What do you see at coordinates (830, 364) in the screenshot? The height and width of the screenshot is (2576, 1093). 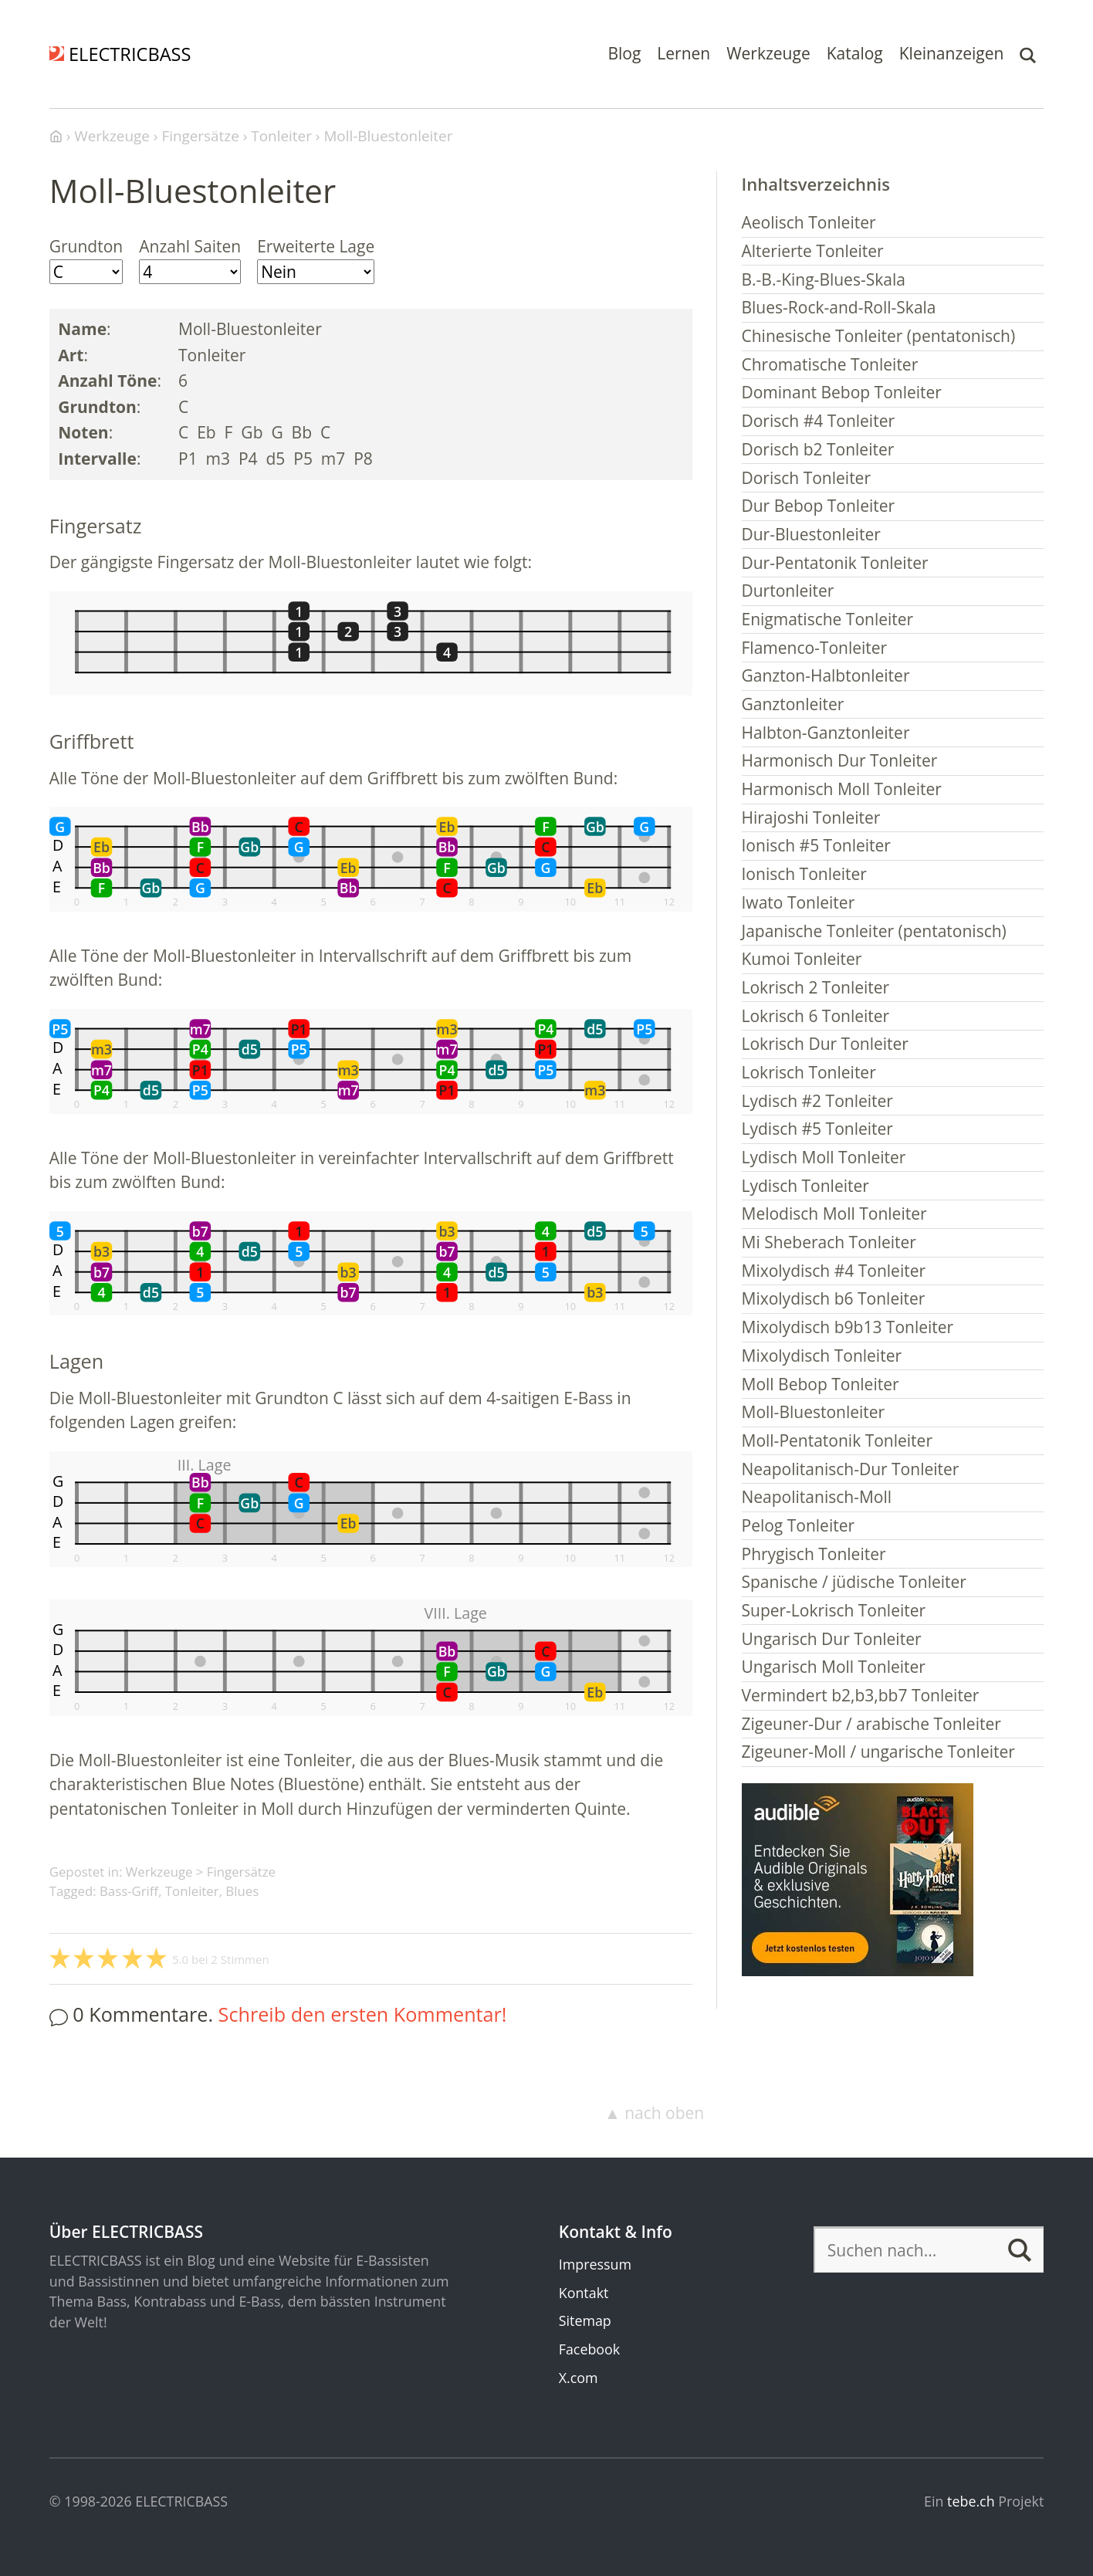 I see `Chromatische Tonleiter` at bounding box center [830, 364].